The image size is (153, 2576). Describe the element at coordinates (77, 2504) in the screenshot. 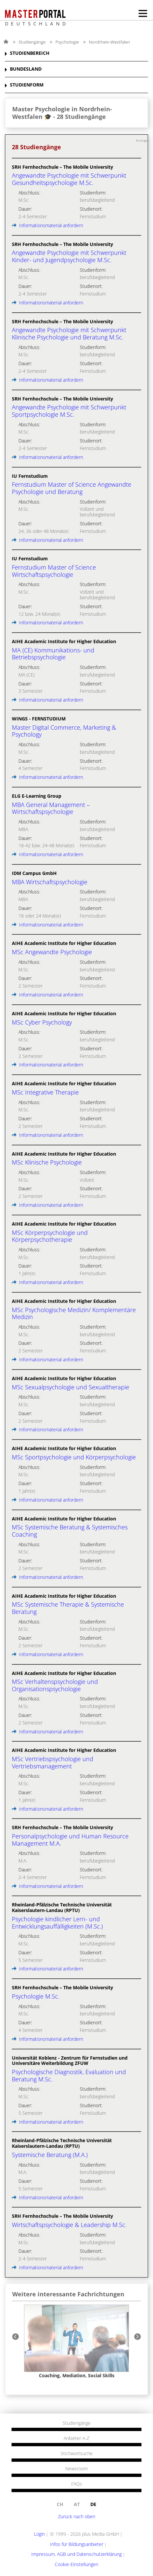

I see `at` at that location.